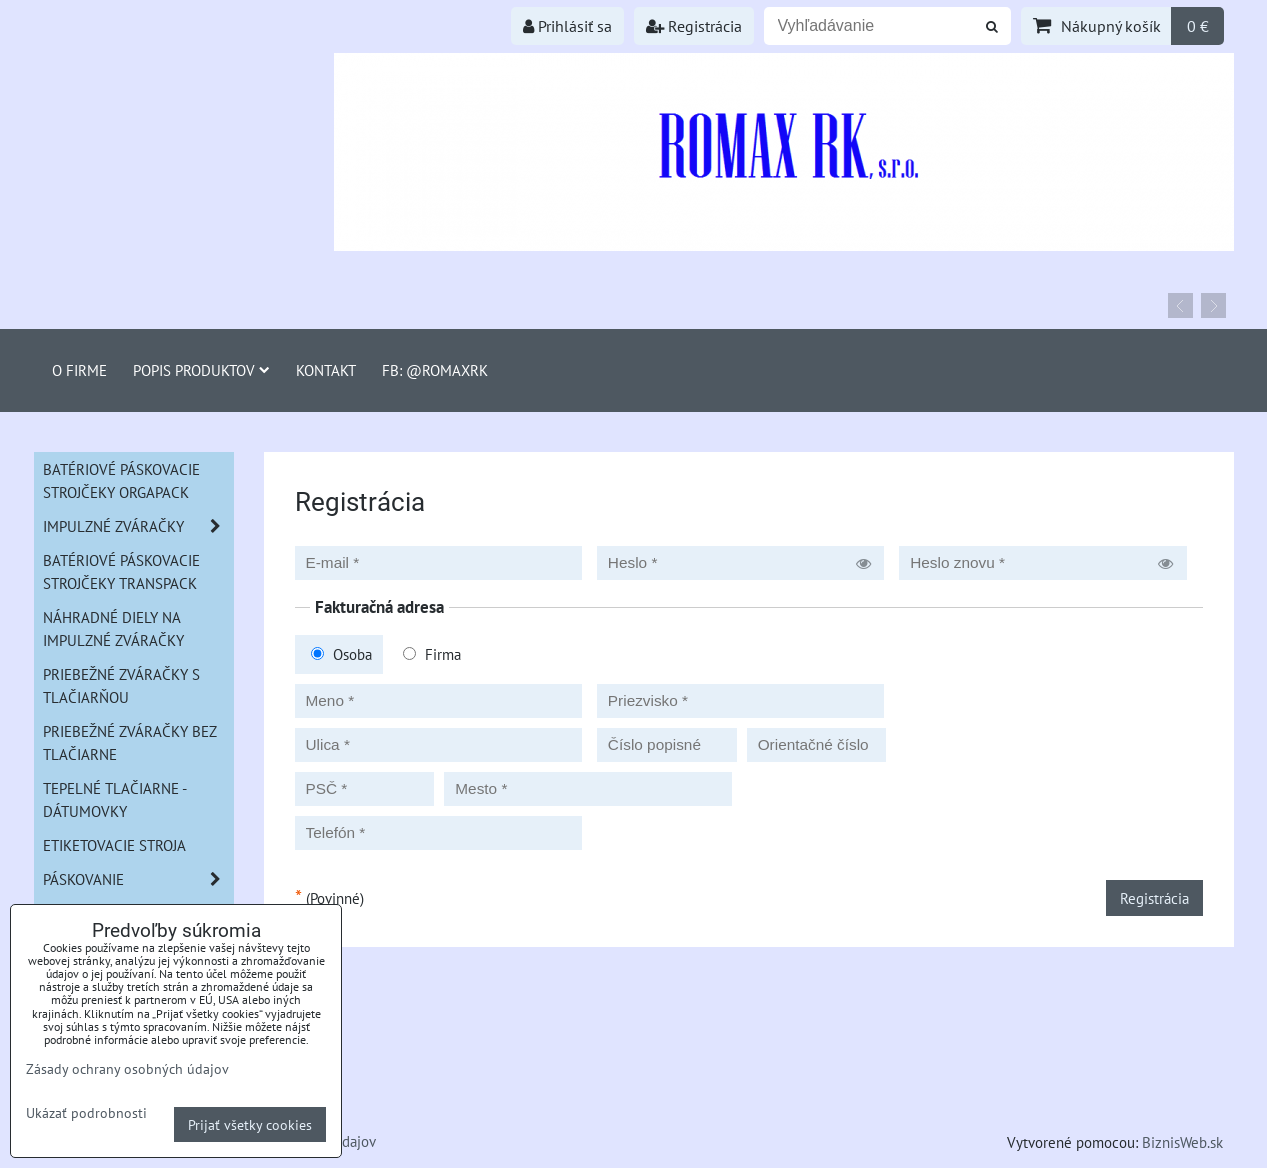  I want to click on Kontakt, so click(326, 370).